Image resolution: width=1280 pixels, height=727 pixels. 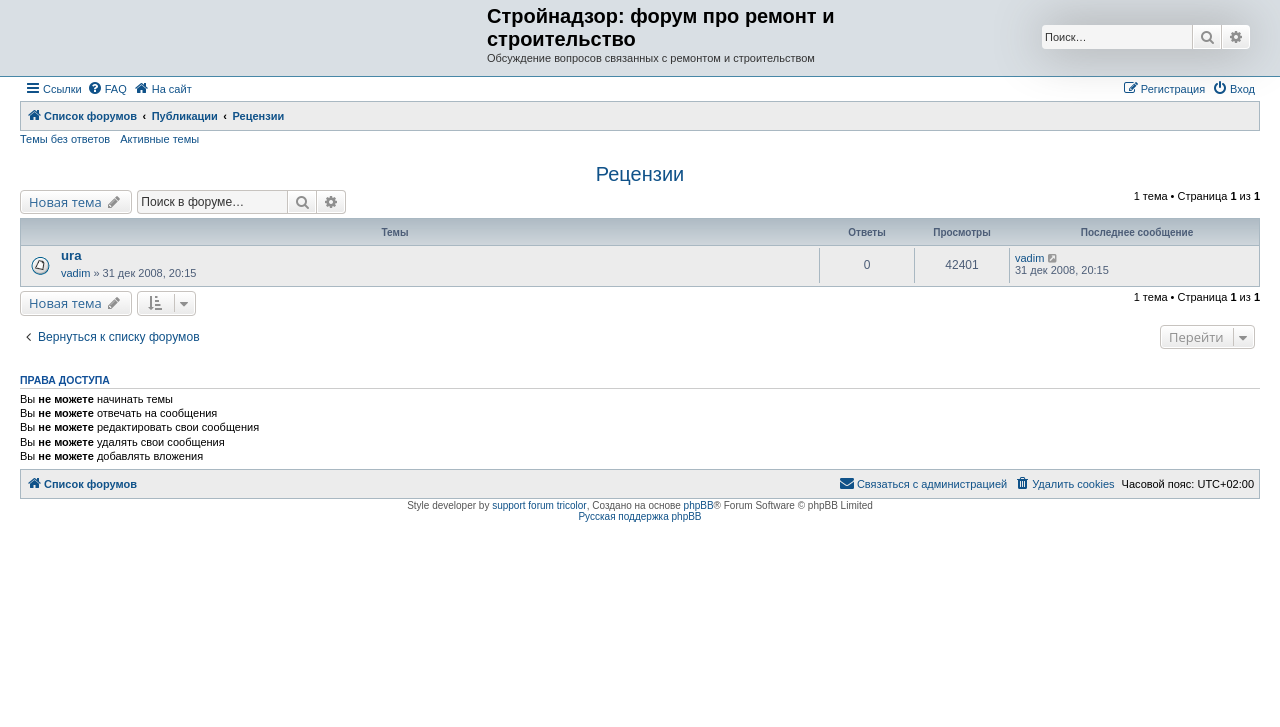 What do you see at coordinates (159, 139) in the screenshot?
I see `Активные темы` at bounding box center [159, 139].